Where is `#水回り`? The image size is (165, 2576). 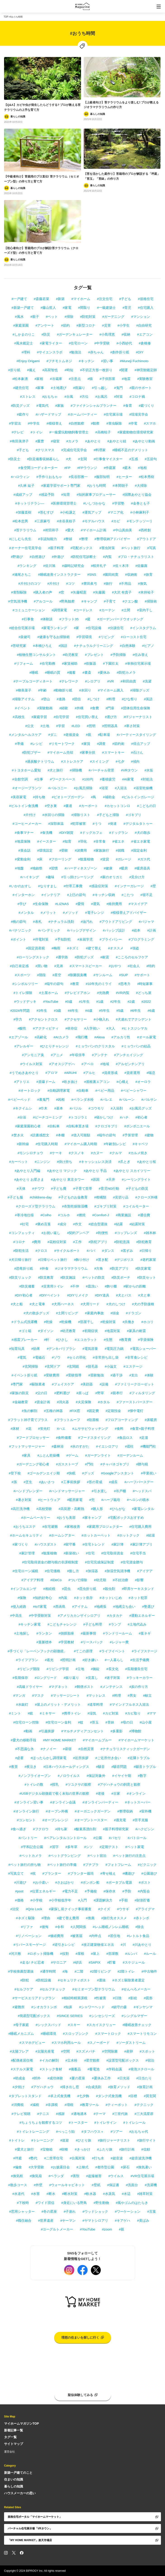 #水回り is located at coordinates (85, 690).